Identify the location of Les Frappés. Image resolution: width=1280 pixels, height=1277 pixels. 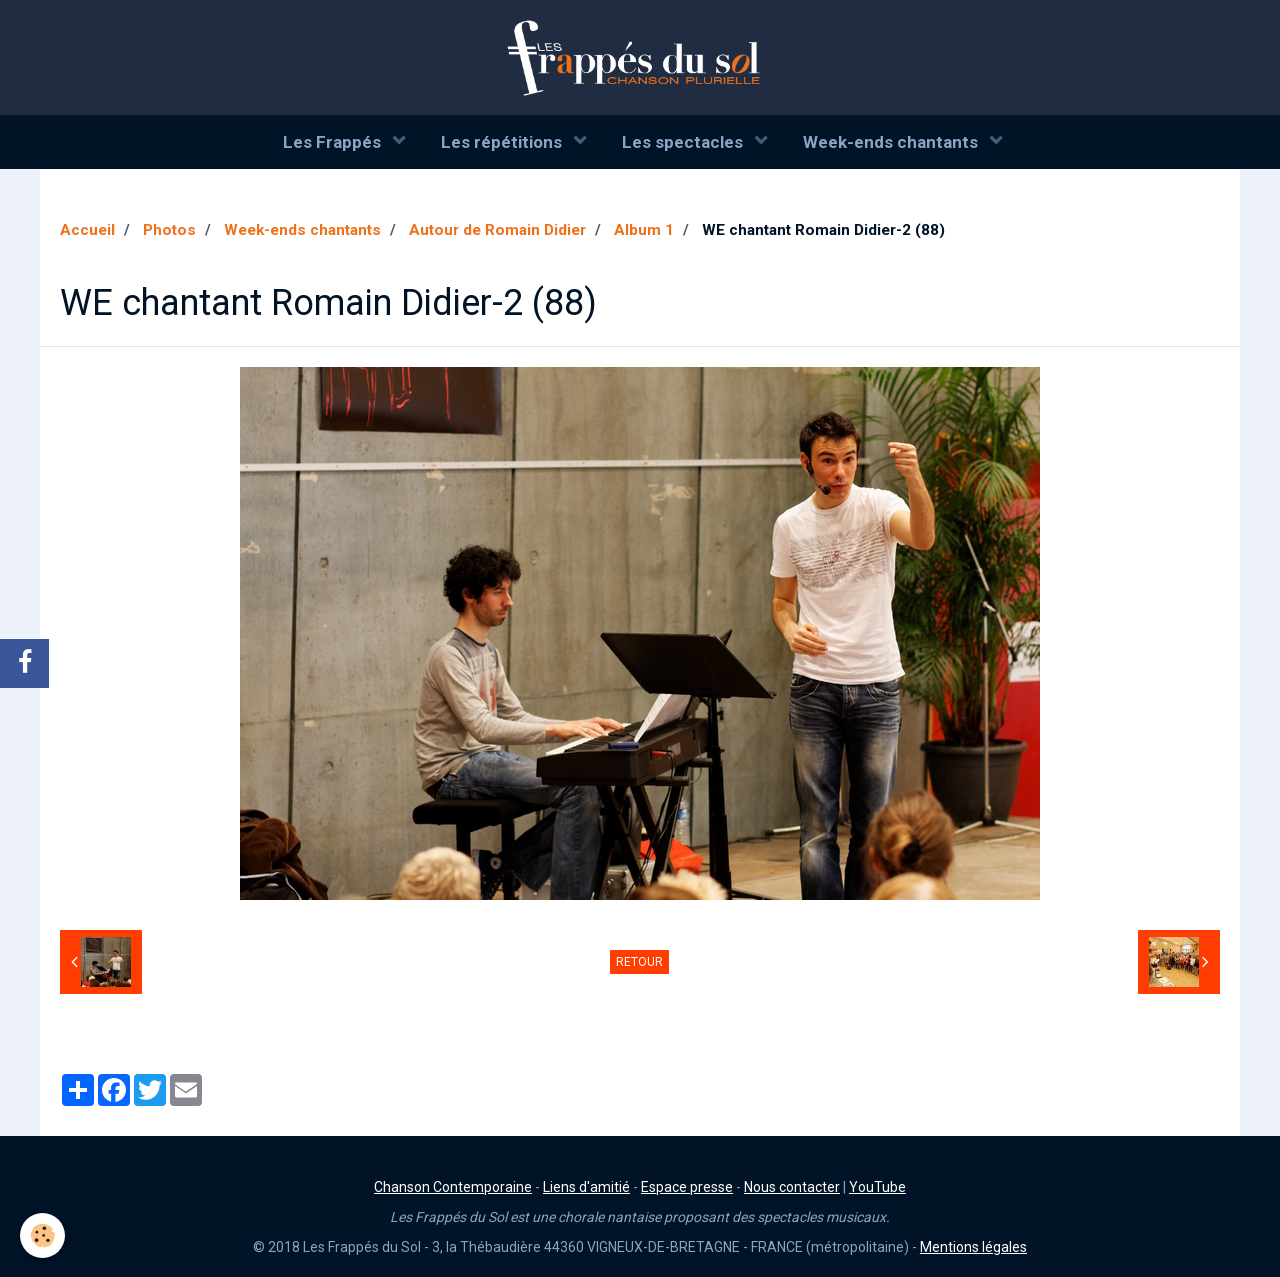
(334, 142).